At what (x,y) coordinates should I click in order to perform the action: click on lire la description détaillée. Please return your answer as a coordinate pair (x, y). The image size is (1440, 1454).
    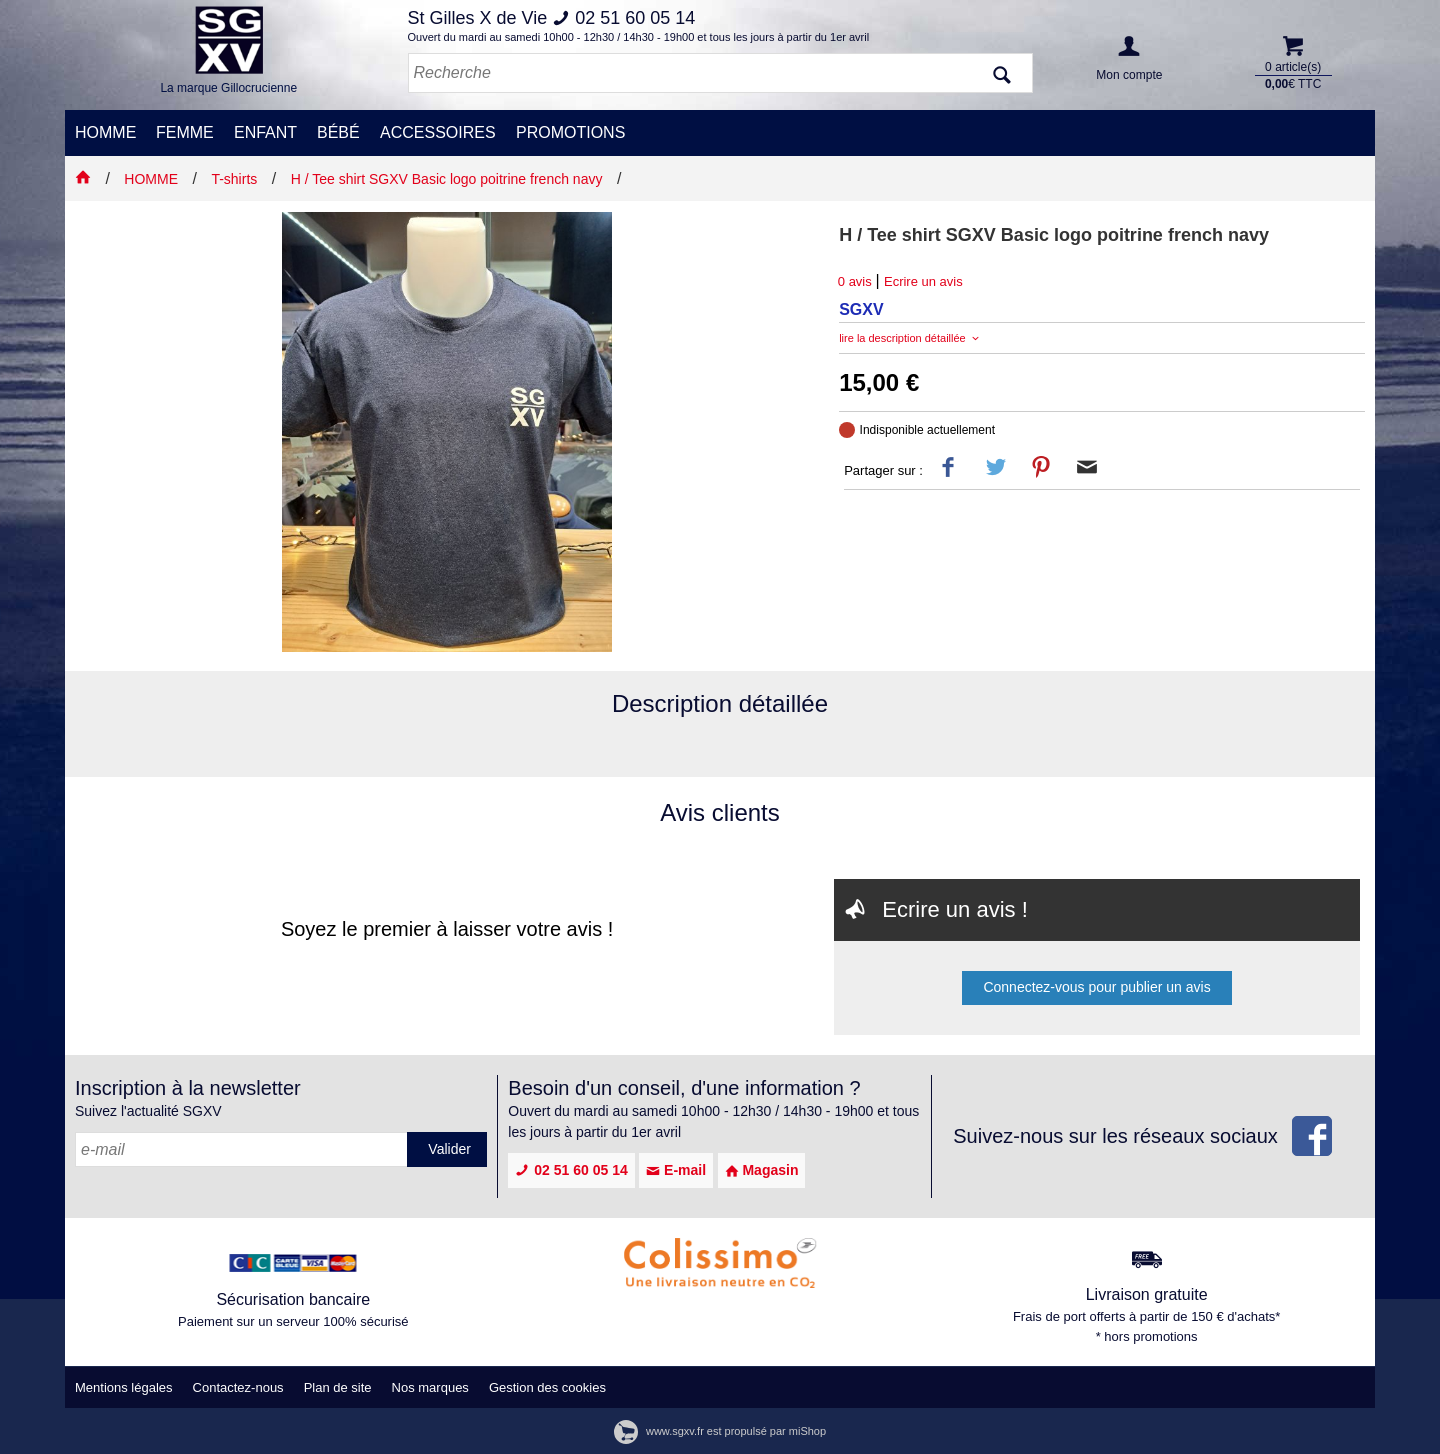
    Looking at the image, I should click on (910, 338).